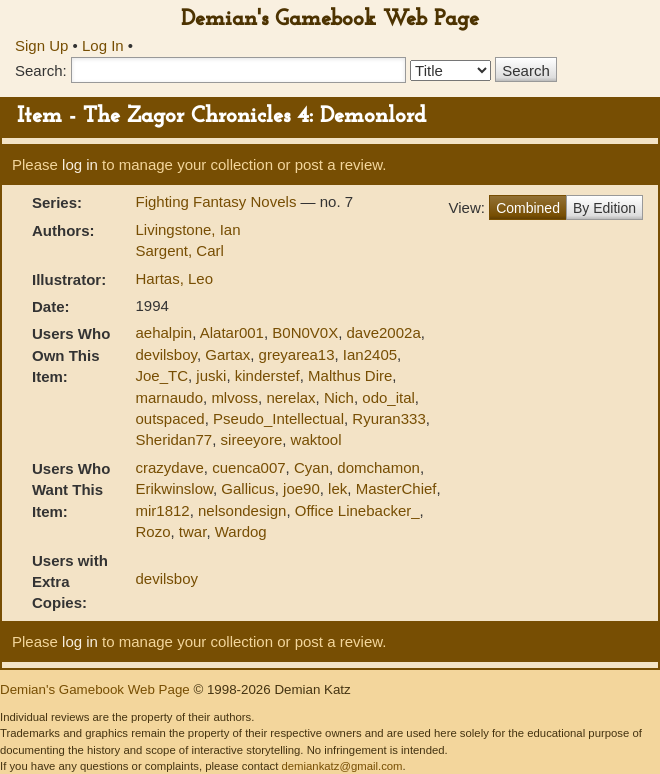 The height and width of the screenshot is (774, 660). What do you see at coordinates (187, 229) in the screenshot?
I see `Livingstone, Ian` at bounding box center [187, 229].